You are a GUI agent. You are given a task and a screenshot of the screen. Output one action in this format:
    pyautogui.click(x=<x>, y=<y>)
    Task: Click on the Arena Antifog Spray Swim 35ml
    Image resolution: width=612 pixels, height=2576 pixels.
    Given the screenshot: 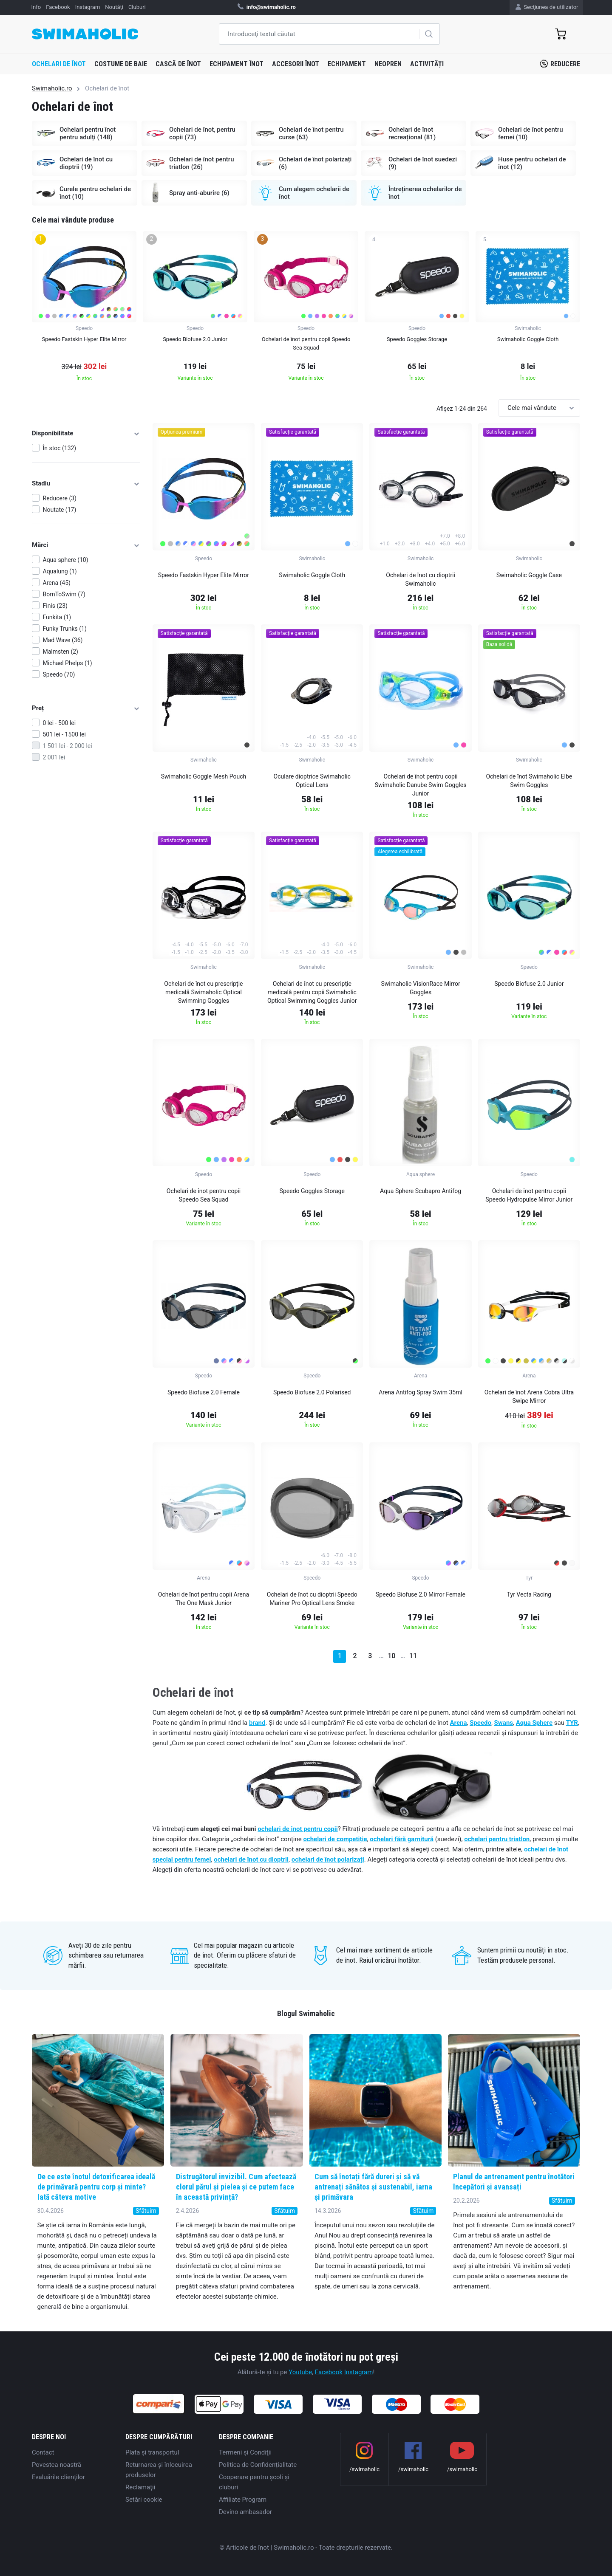 What is the action you would take?
    pyautogui.click(x=420, y=1392)
    